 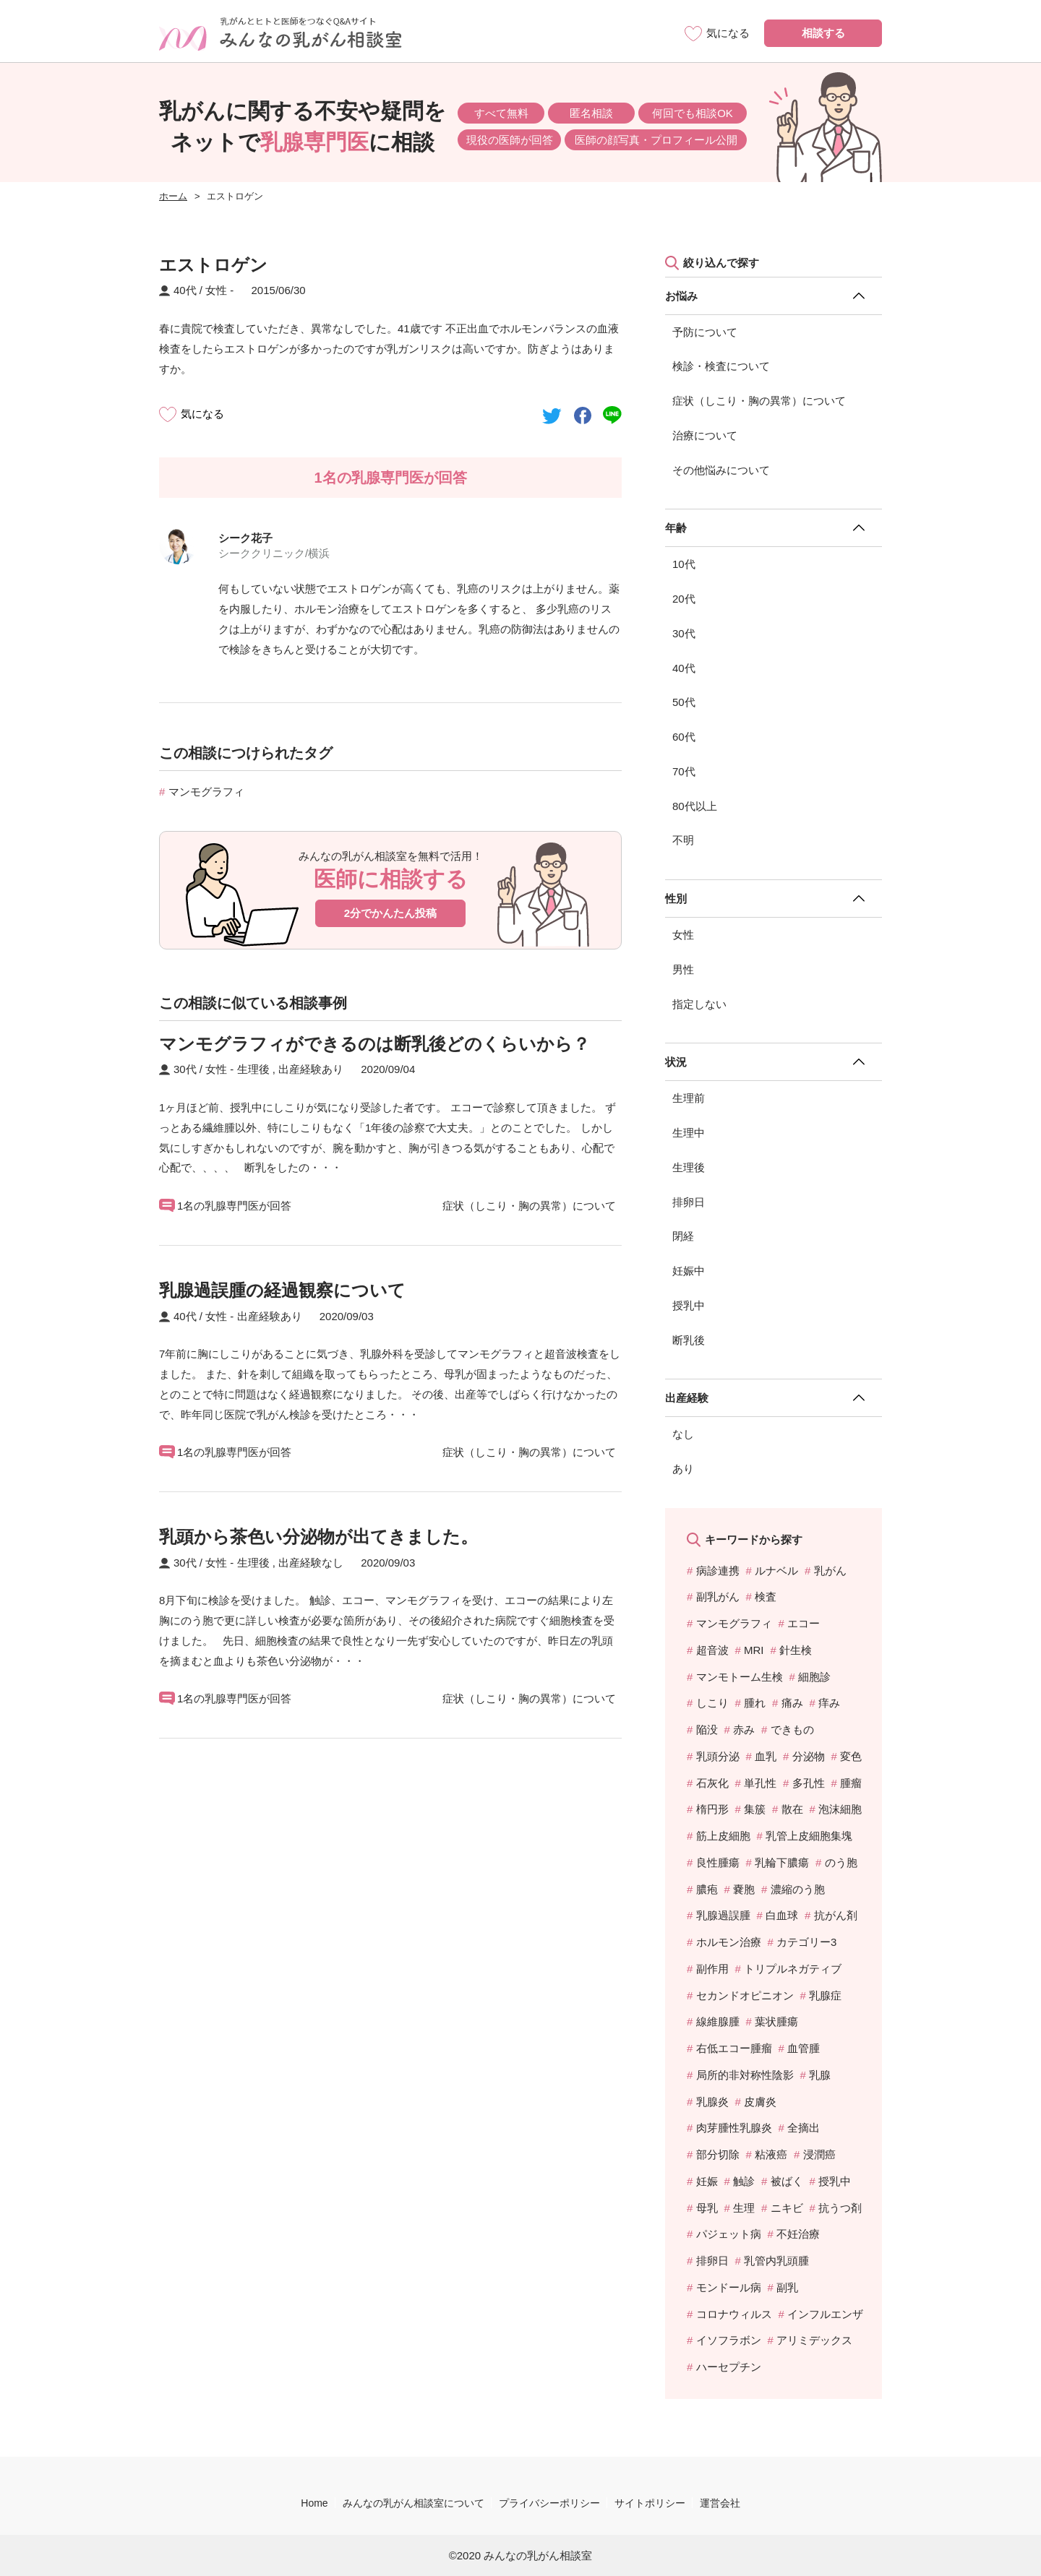 What do you see at coordinates (808, 1783) in the screenshot?
I see `多孔性` at bounding box center [808, 1783].